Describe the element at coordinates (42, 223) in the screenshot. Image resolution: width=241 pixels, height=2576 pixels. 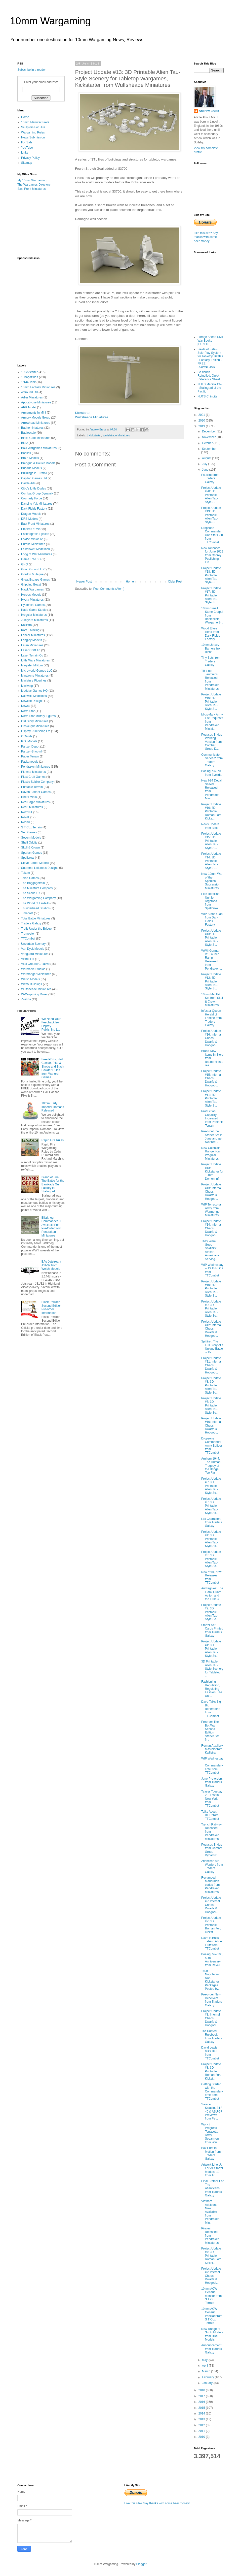
I see `[Advertisement]` at that location.